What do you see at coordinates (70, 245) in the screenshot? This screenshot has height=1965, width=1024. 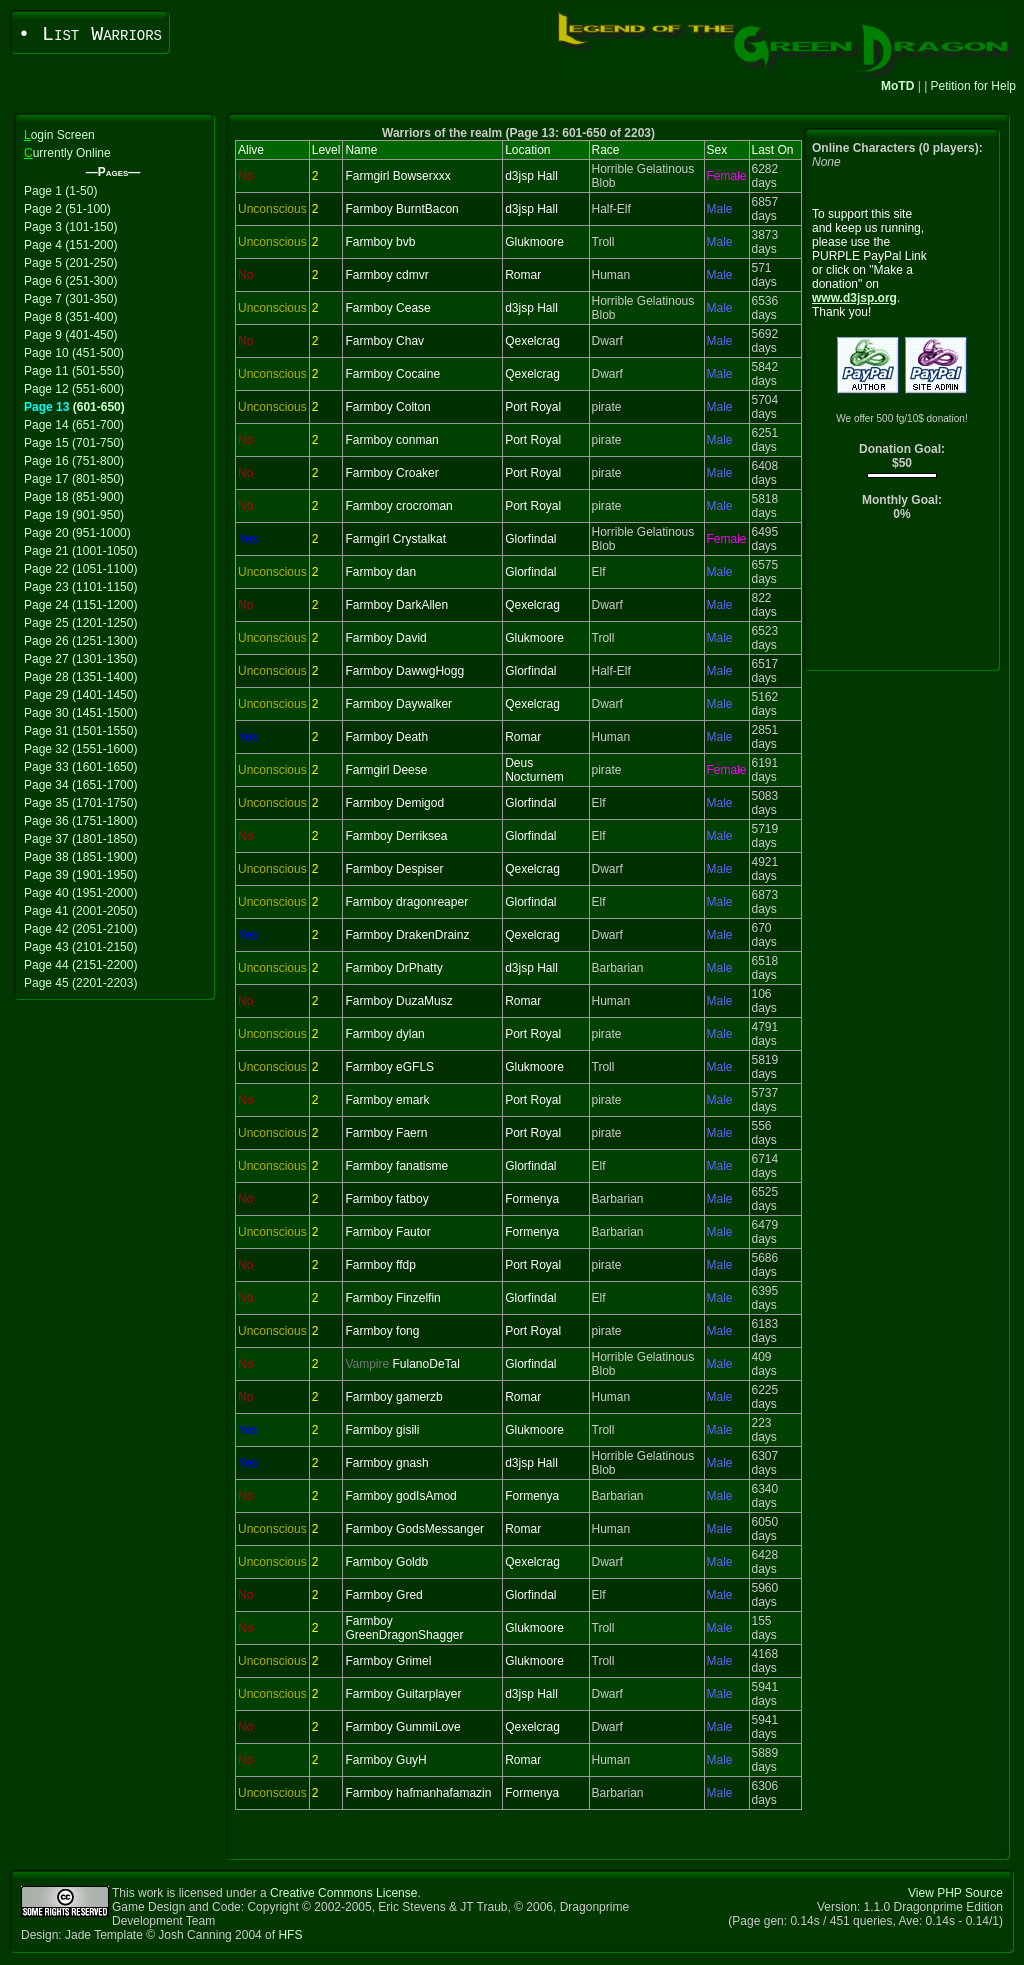 I see `Page 4 (151-200)` at bounding box center [70, 245].